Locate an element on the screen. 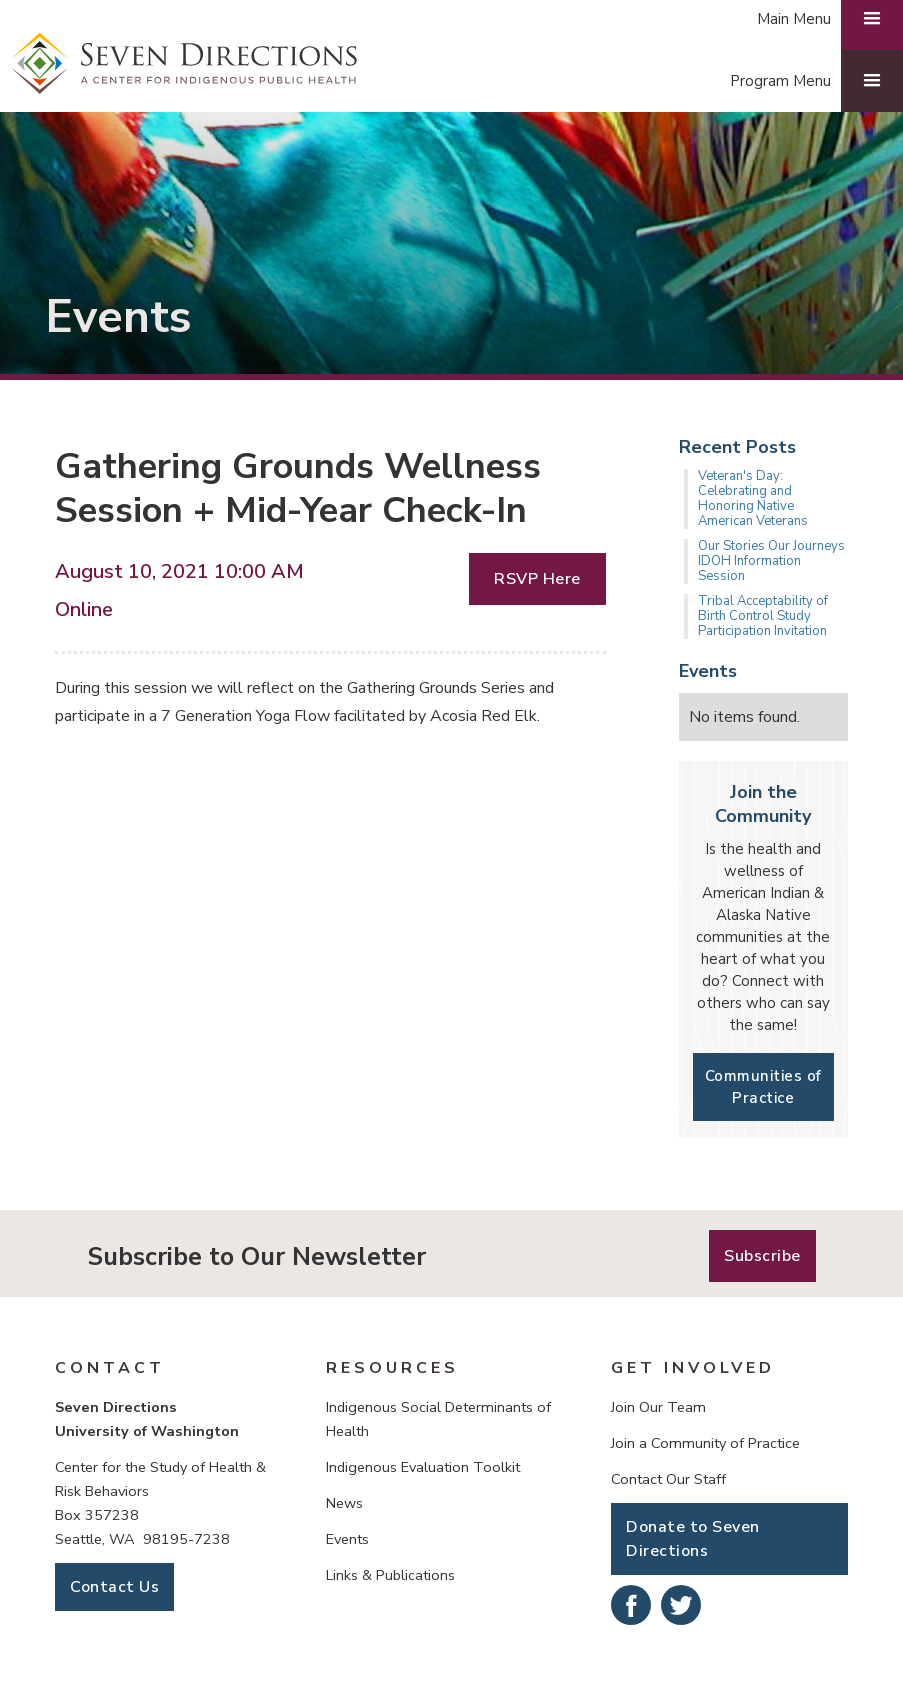 The height and width of the screenshot is (1686, 903). Join a Community of Practice is located at coordinates (705, 1443).